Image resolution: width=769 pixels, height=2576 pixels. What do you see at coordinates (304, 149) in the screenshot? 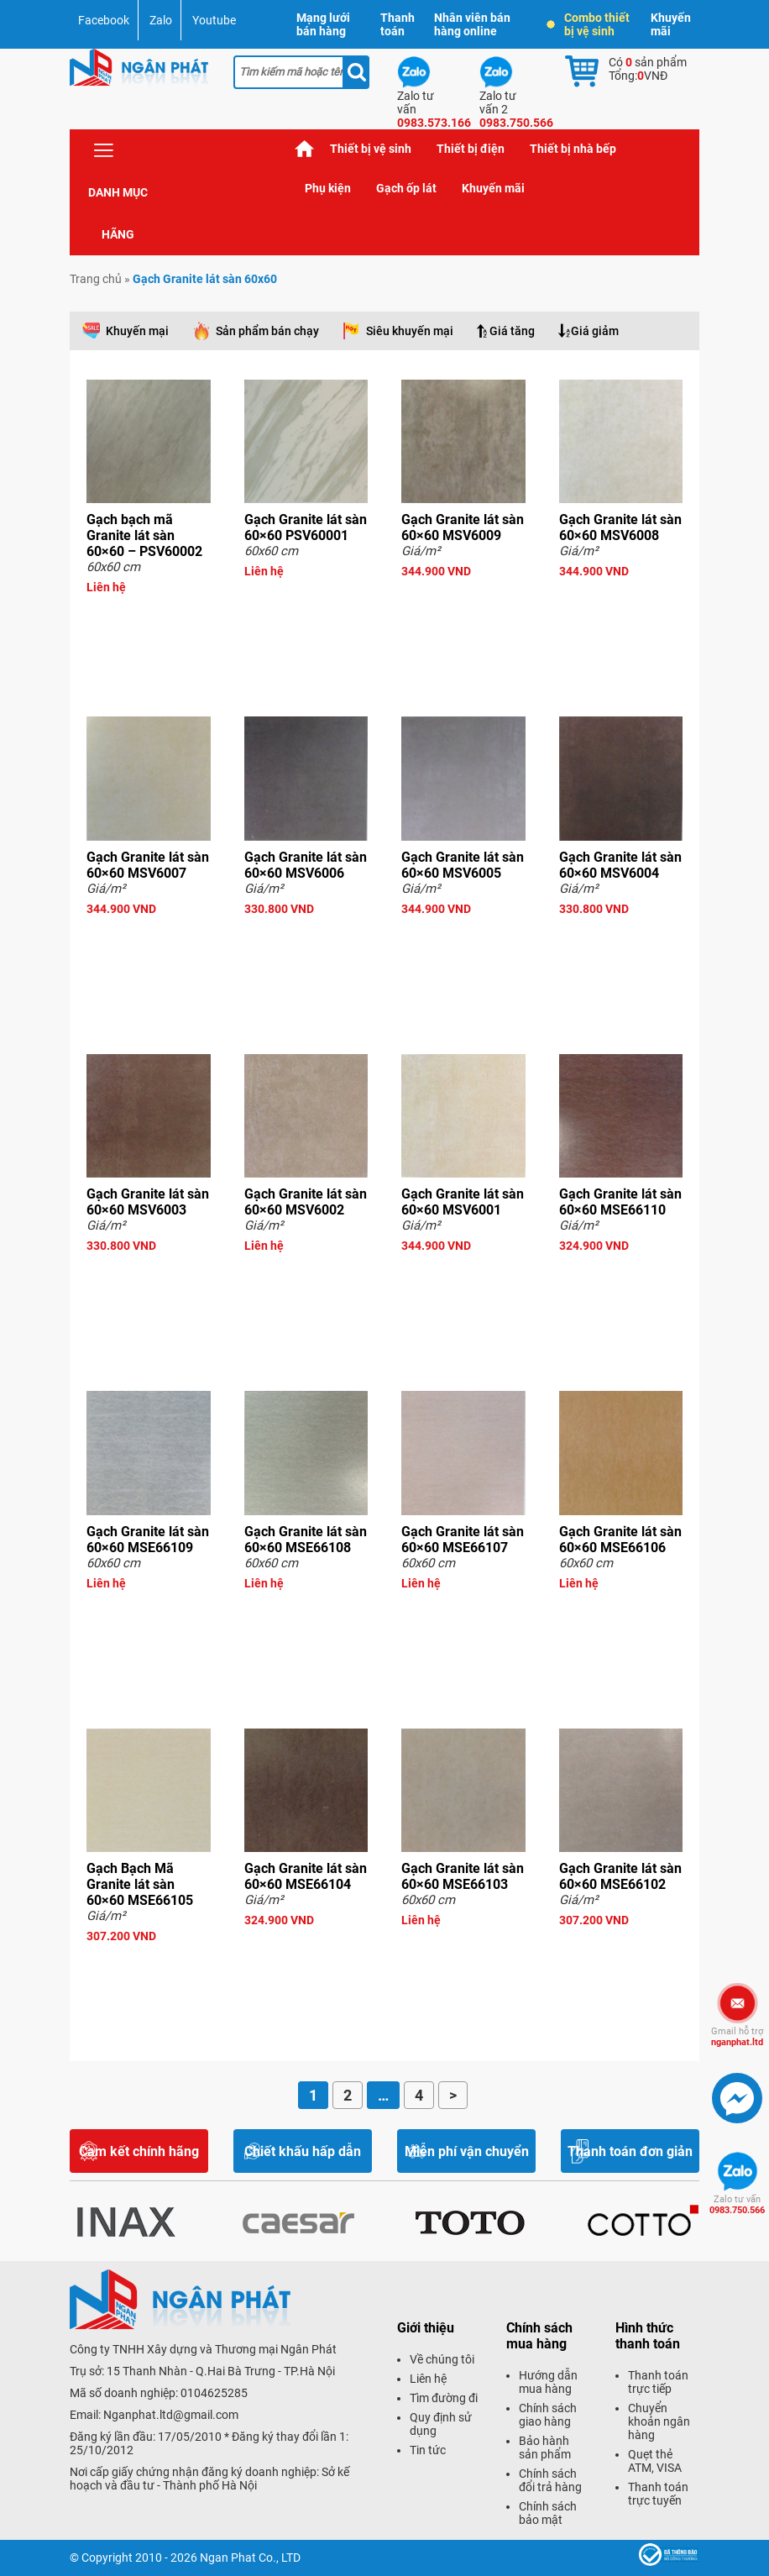
I see `Trang chủ` at bounding box center [304, 149].